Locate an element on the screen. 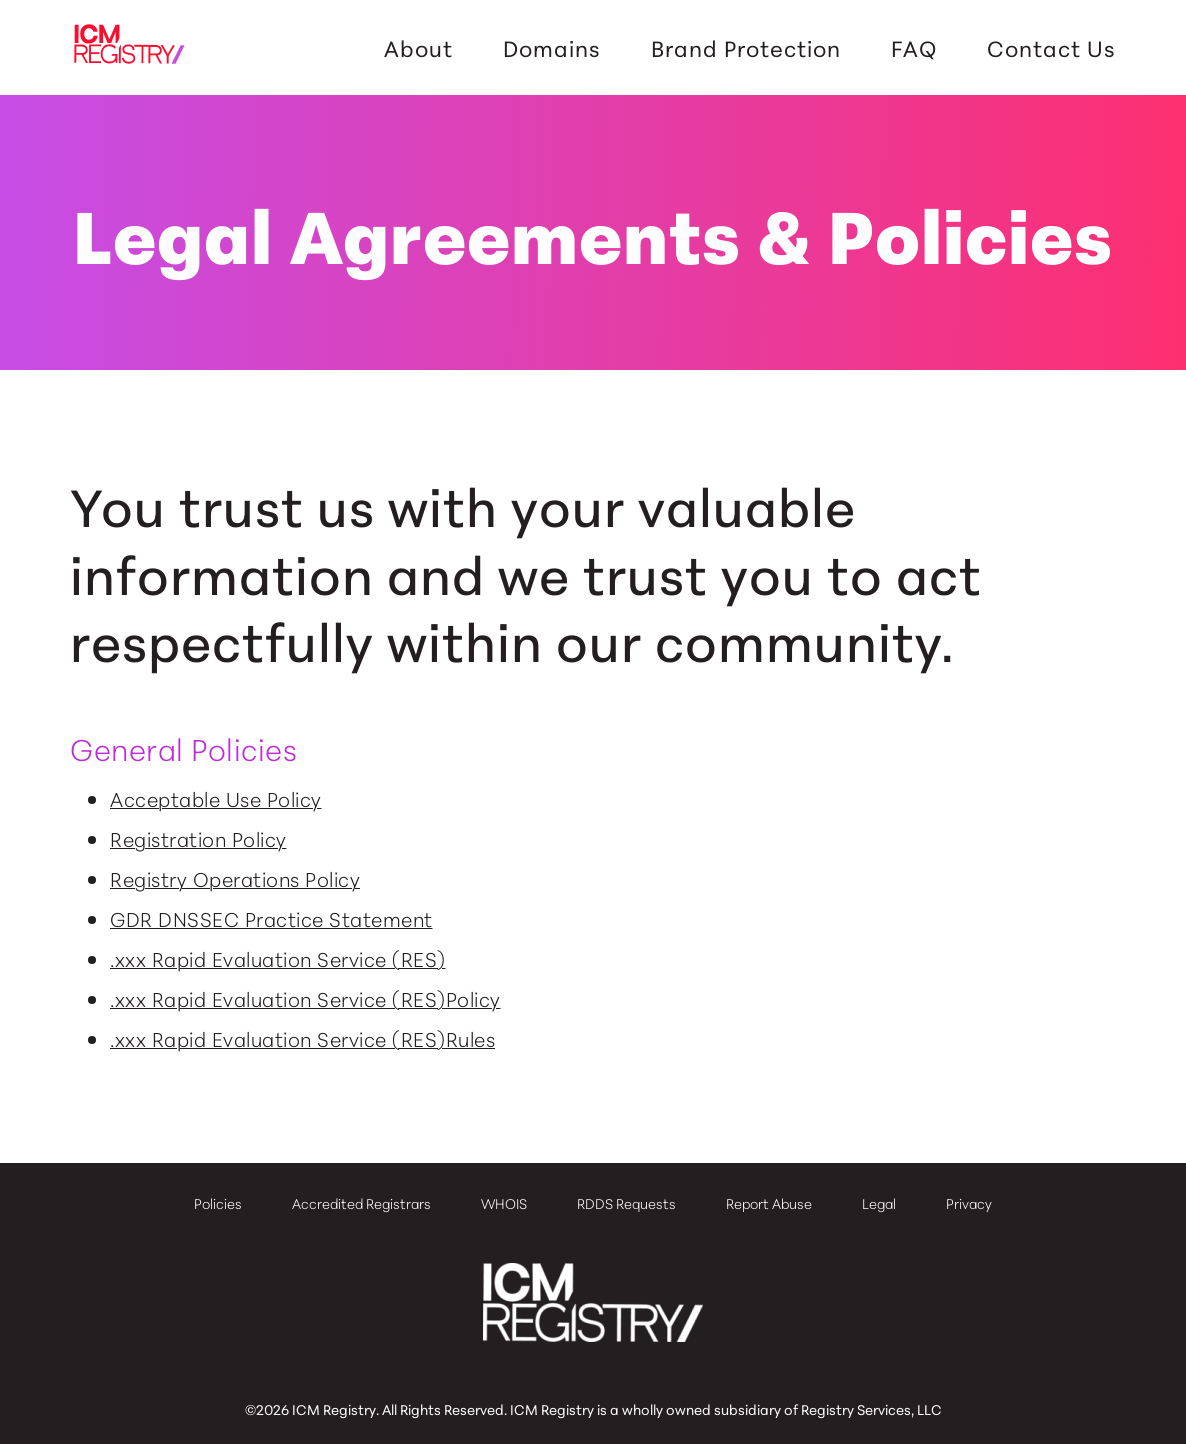 This screenshot has height=1444, width=1186. .xxx Rapid Evaluation Service (RES) is located at coordinates (278, 958).